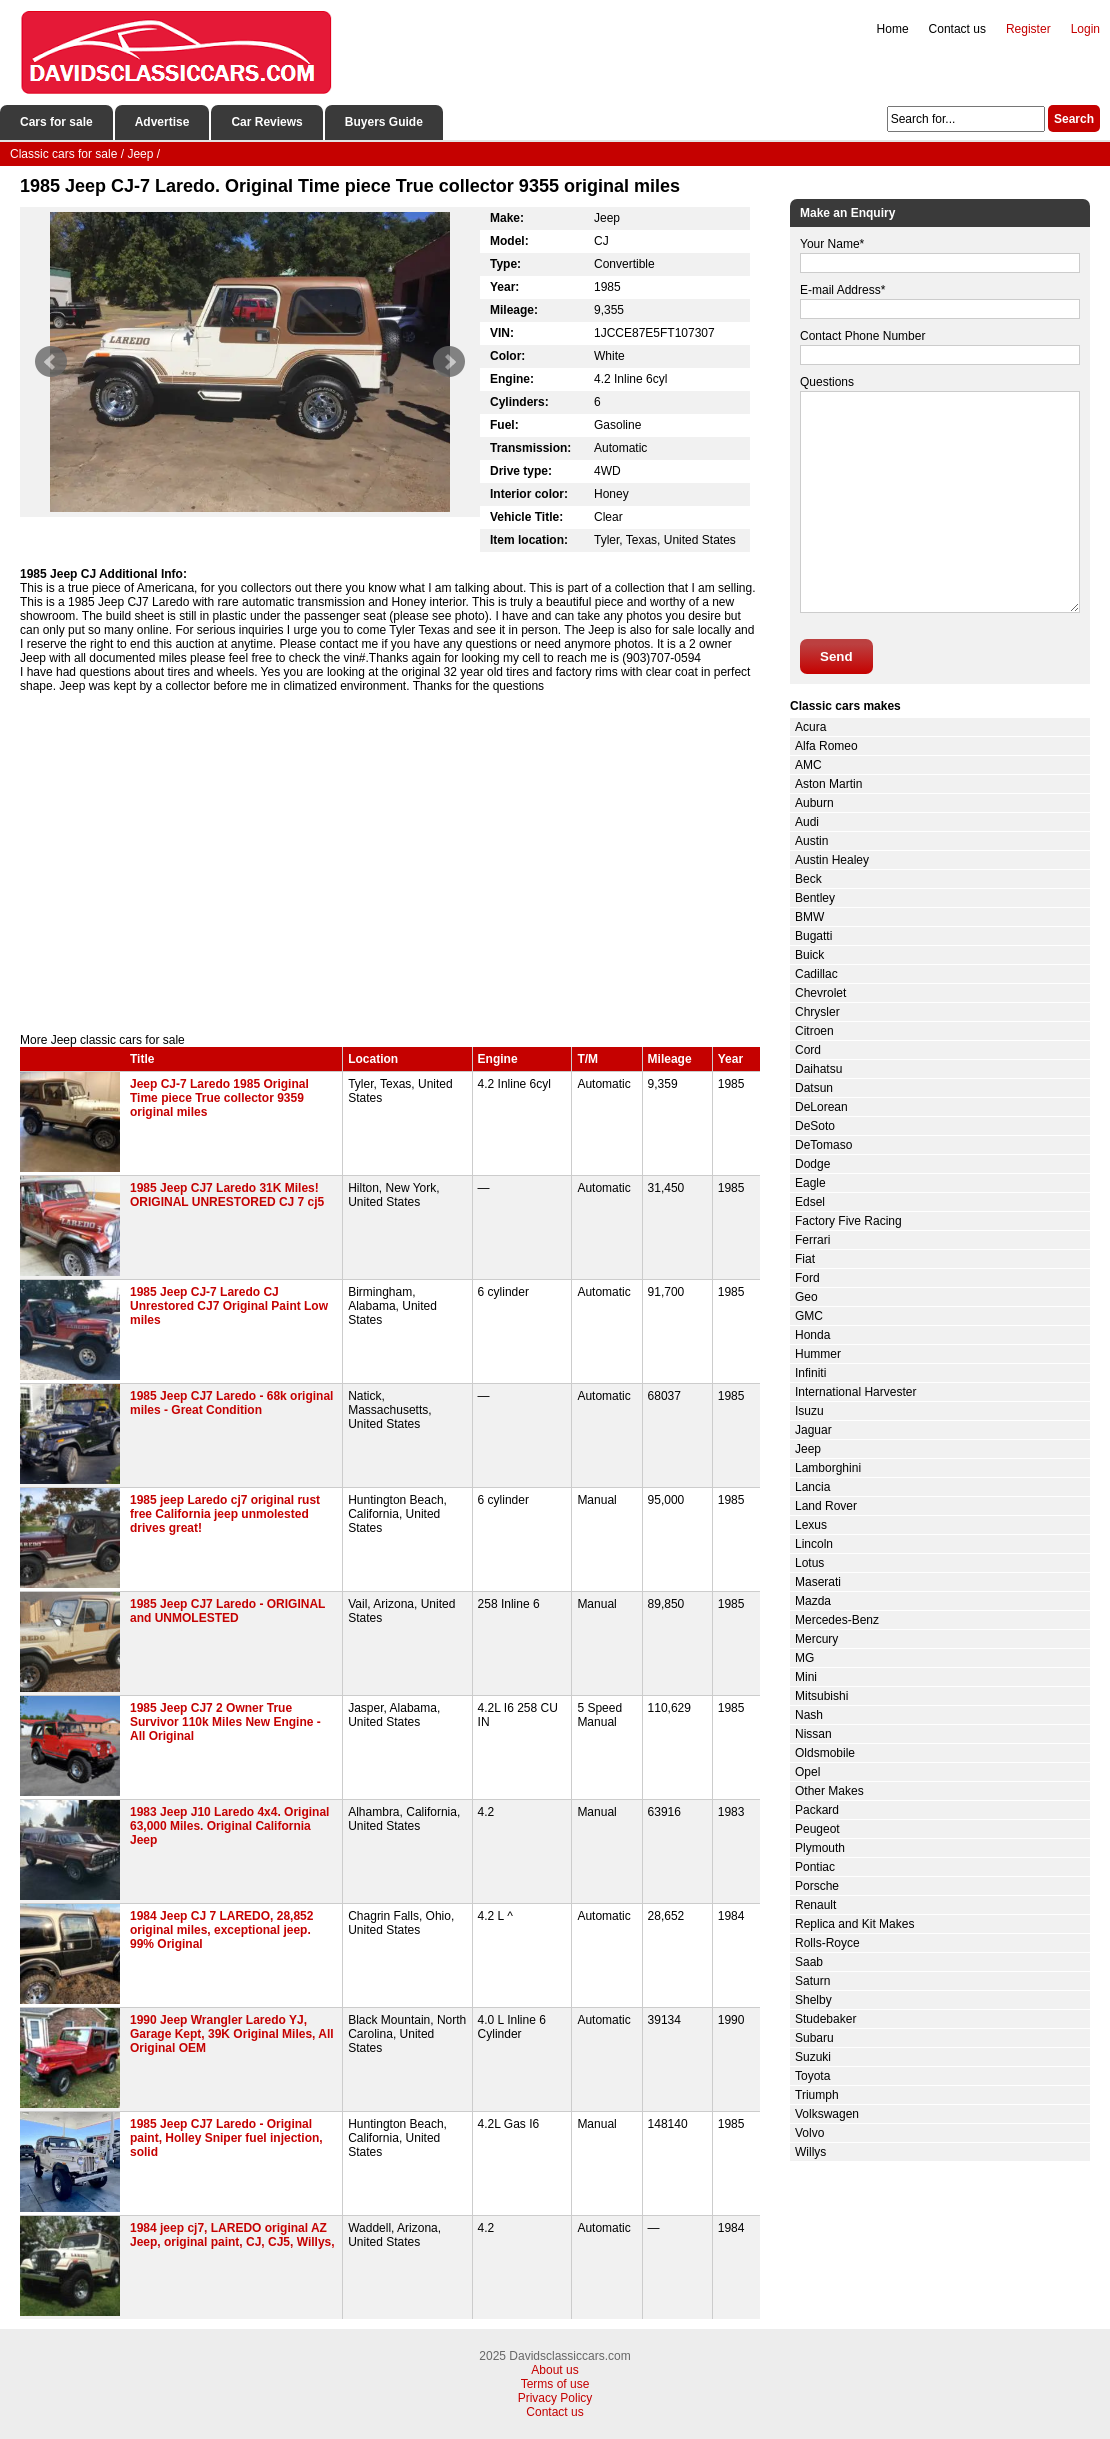  I want to click on Lincoln, so click(814, 1544).